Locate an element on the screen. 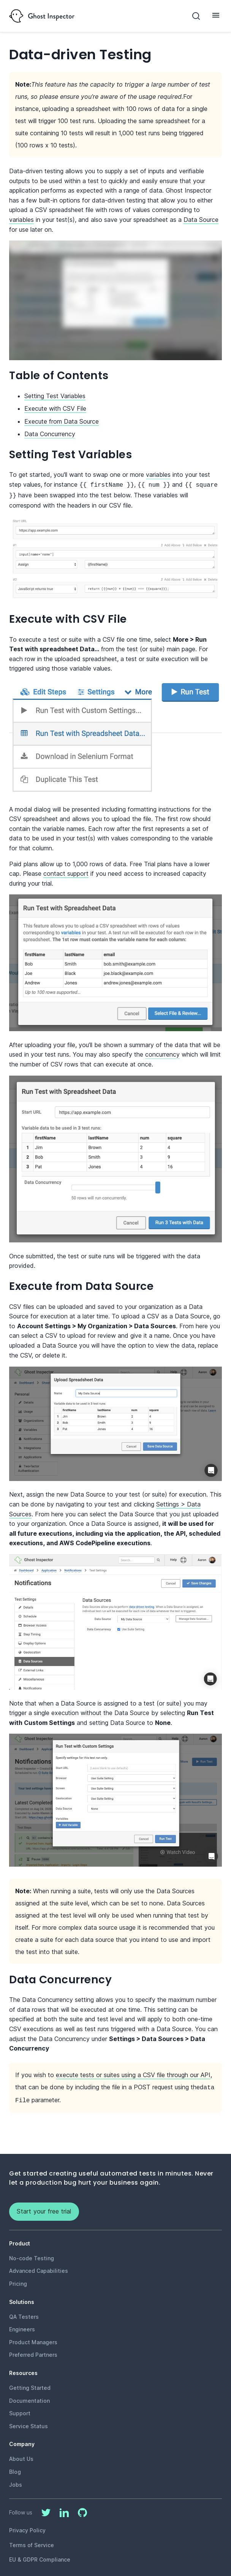 Image resolution: width=231 pixels, height=2576 pixels. Terms of Service is located at coordinates (31, 2542).